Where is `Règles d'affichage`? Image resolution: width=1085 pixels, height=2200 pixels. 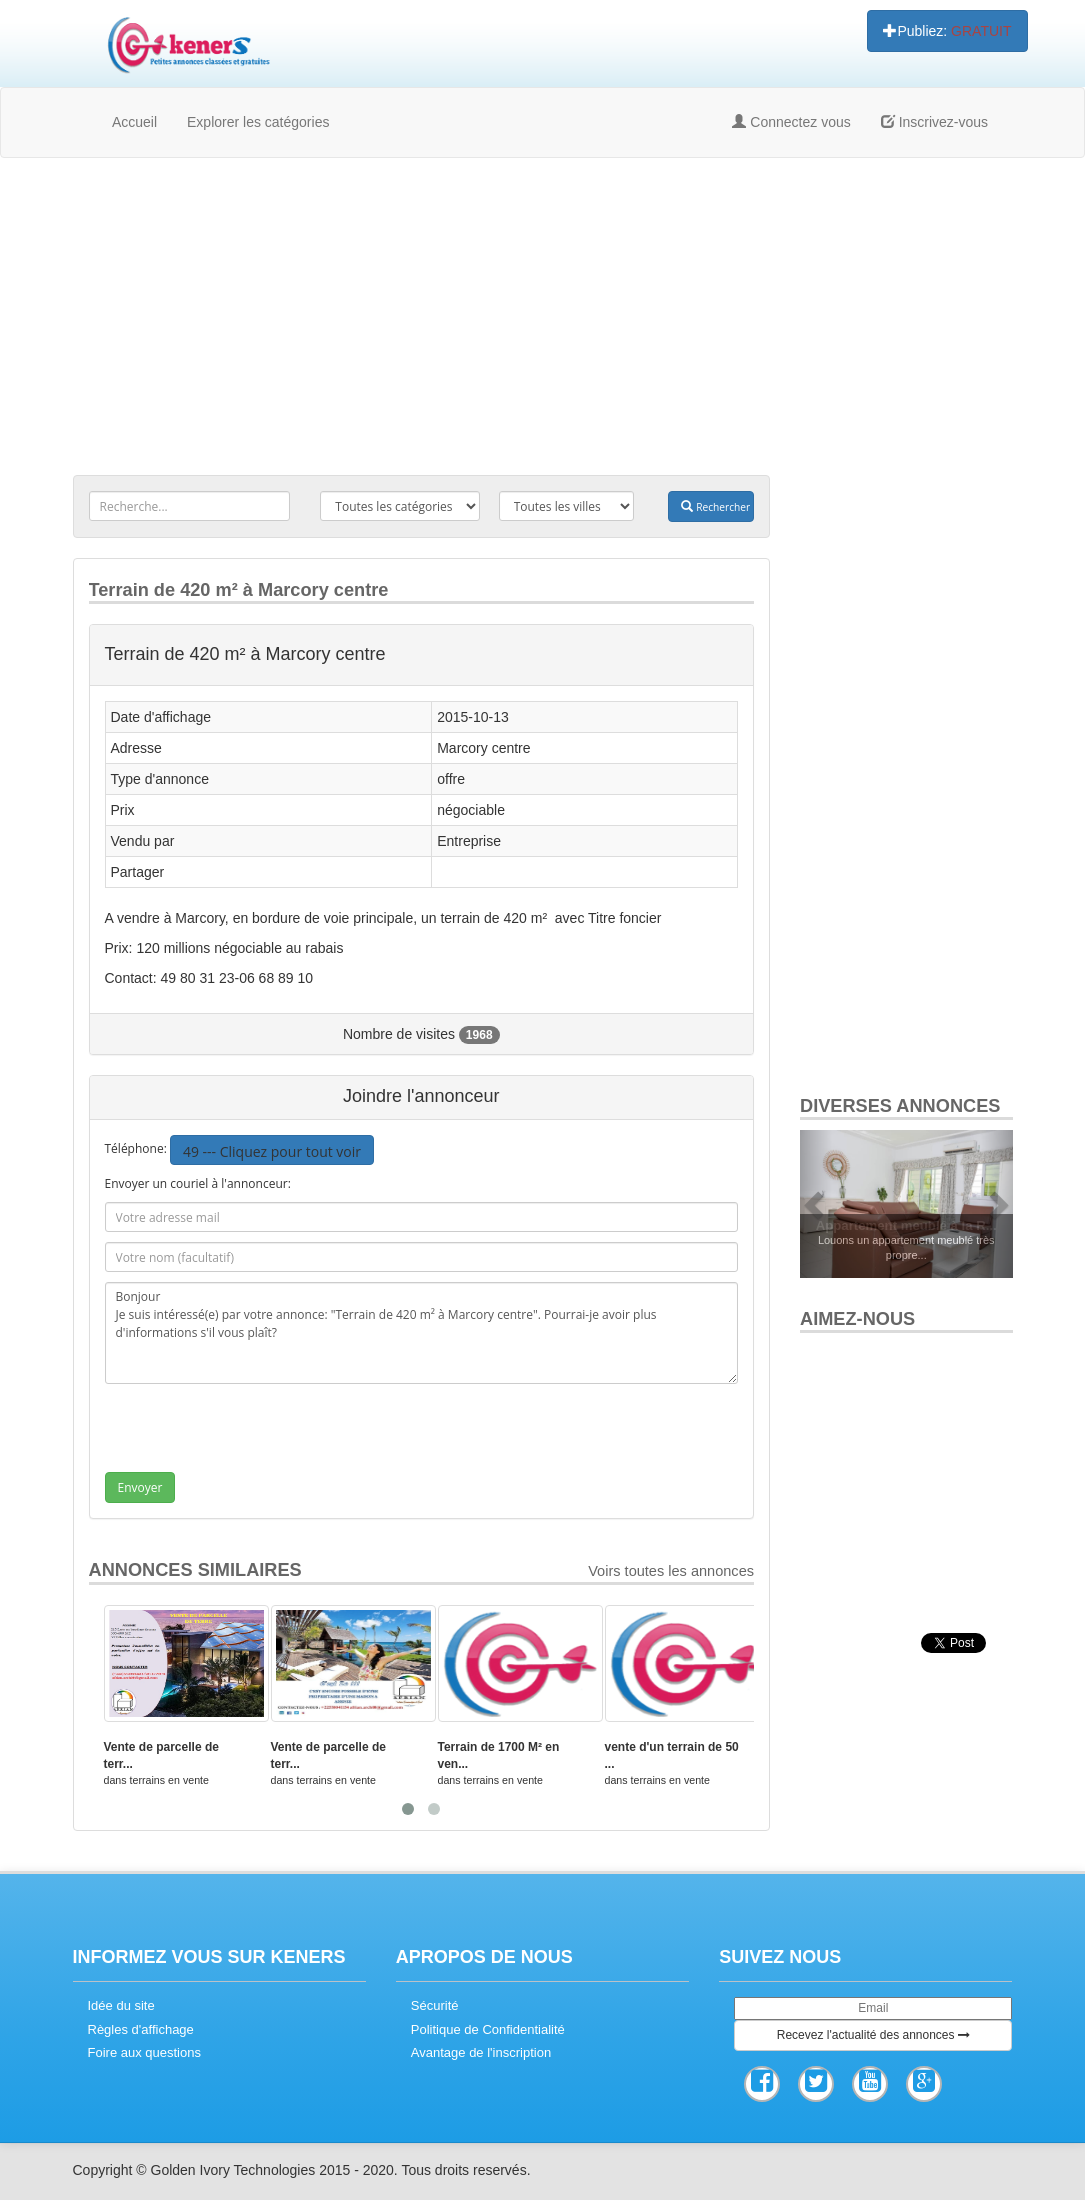
Règles d'affichage is located at coordinates (141, 2029).